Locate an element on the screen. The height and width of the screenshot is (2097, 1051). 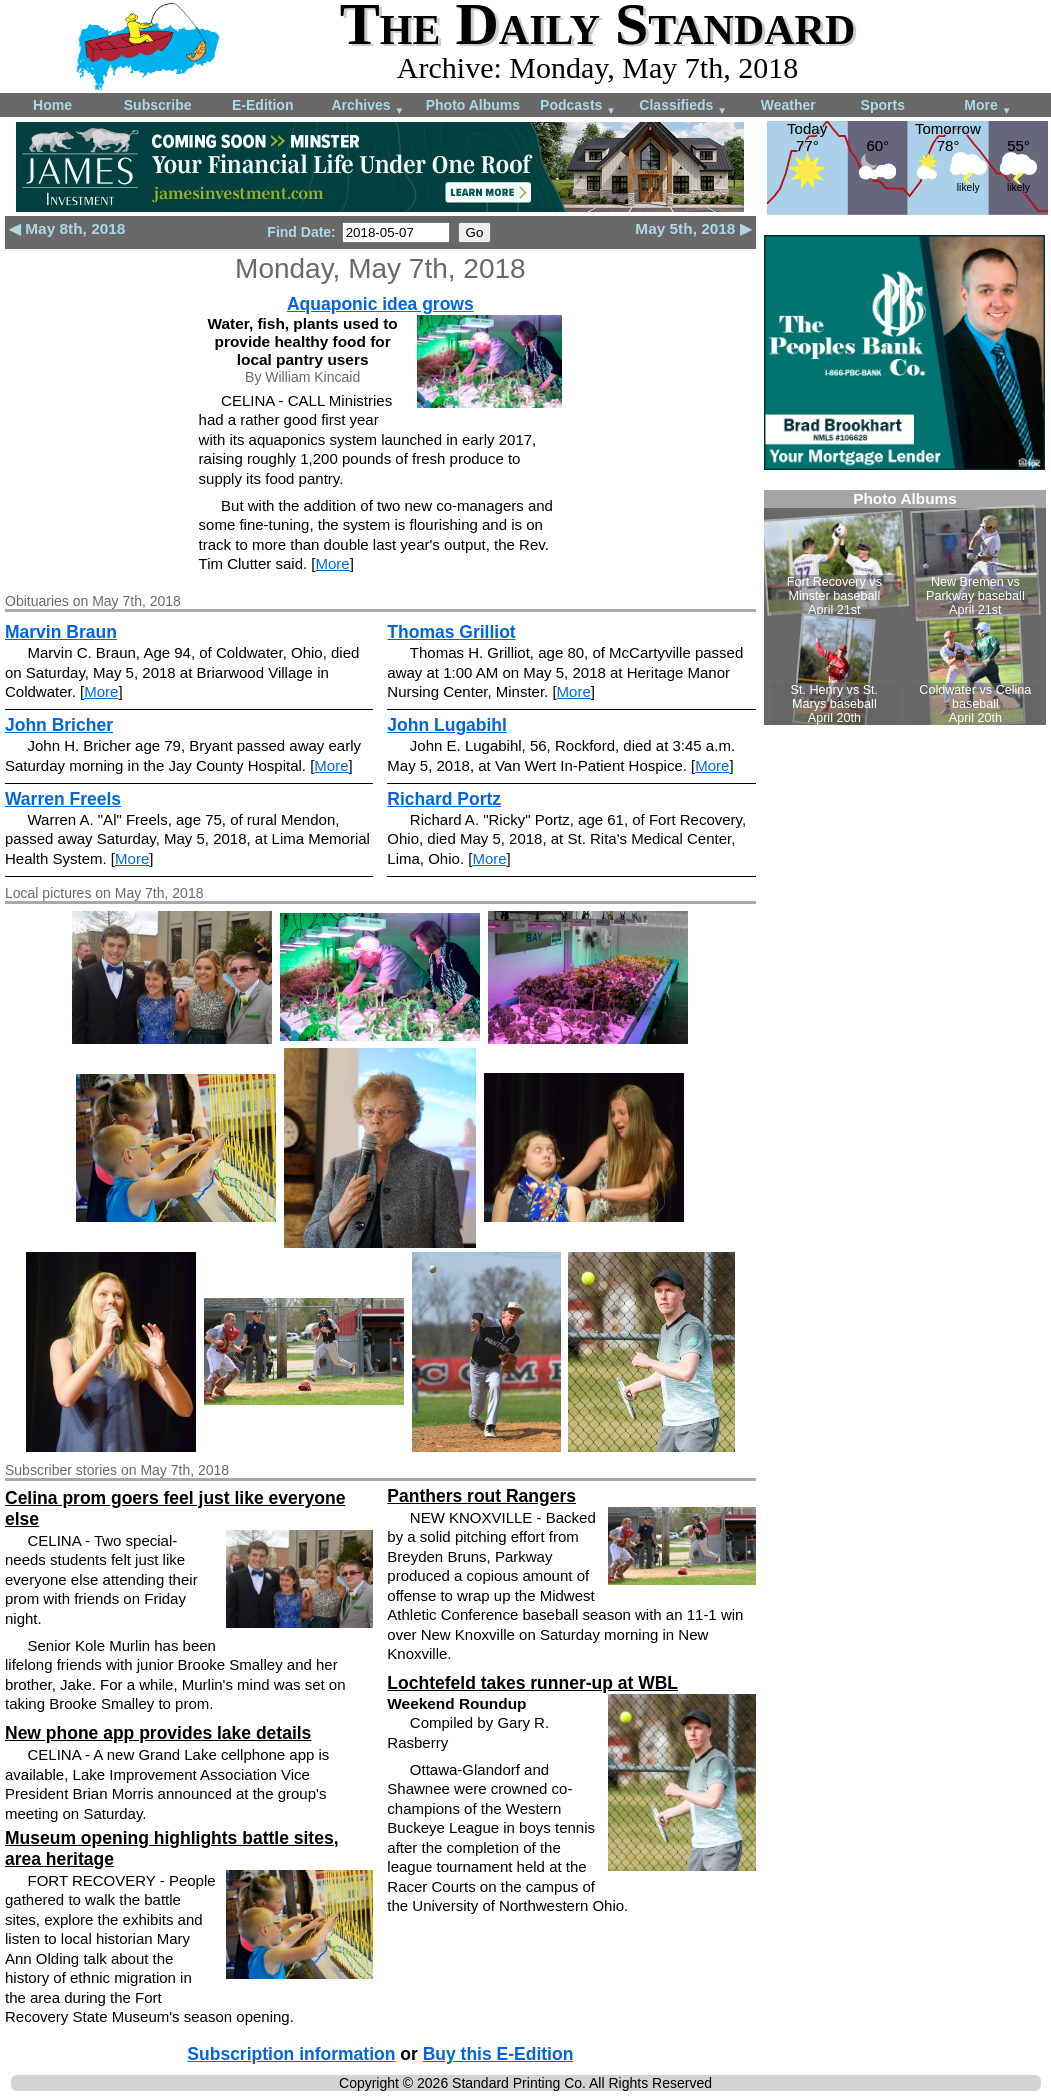
Weather is located at coordinates (788, 105).